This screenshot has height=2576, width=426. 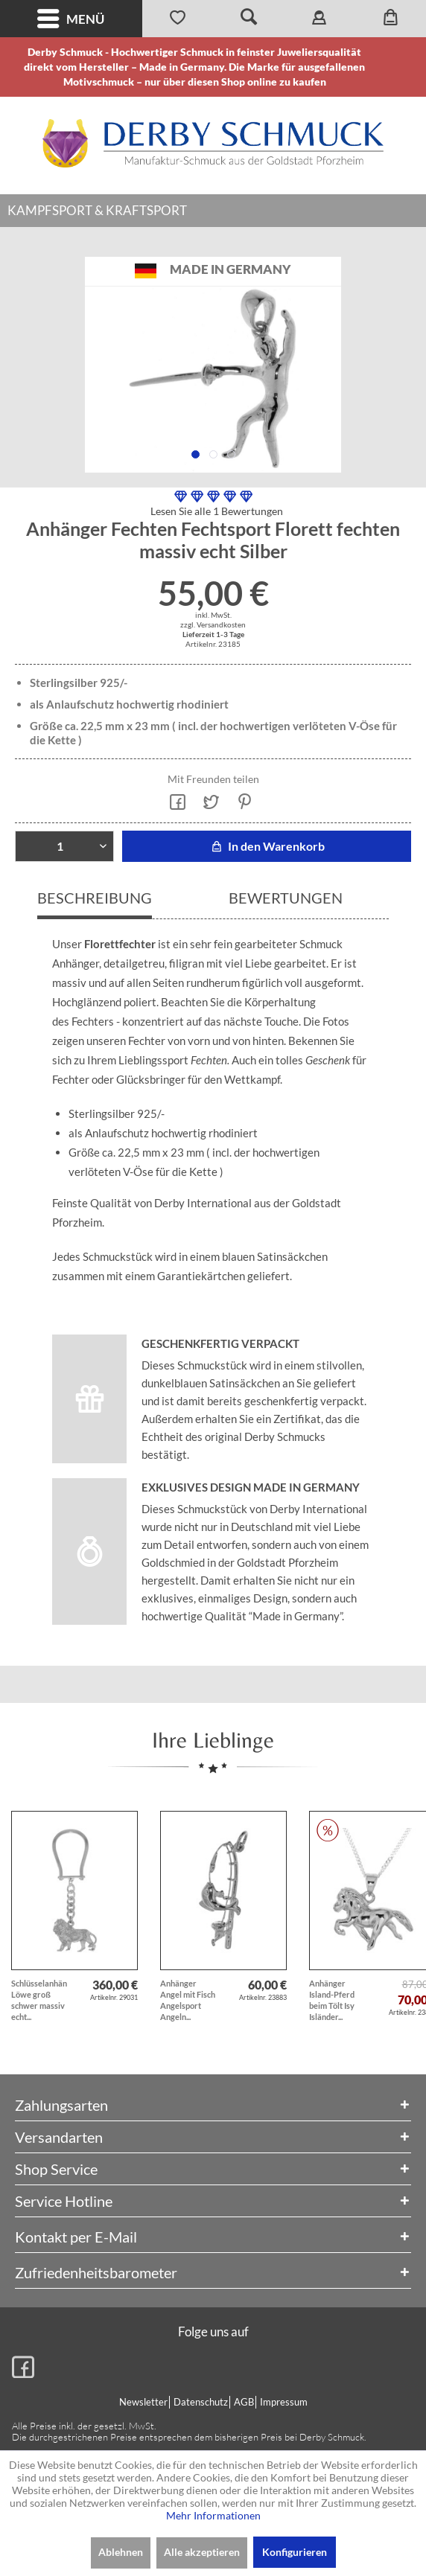 What do you see at coordinates (187, 2000) in the screenshot?
I see `Anhänger Angel mit Fisch Angelsport Angeln...` at bounding box center [187, 2000].